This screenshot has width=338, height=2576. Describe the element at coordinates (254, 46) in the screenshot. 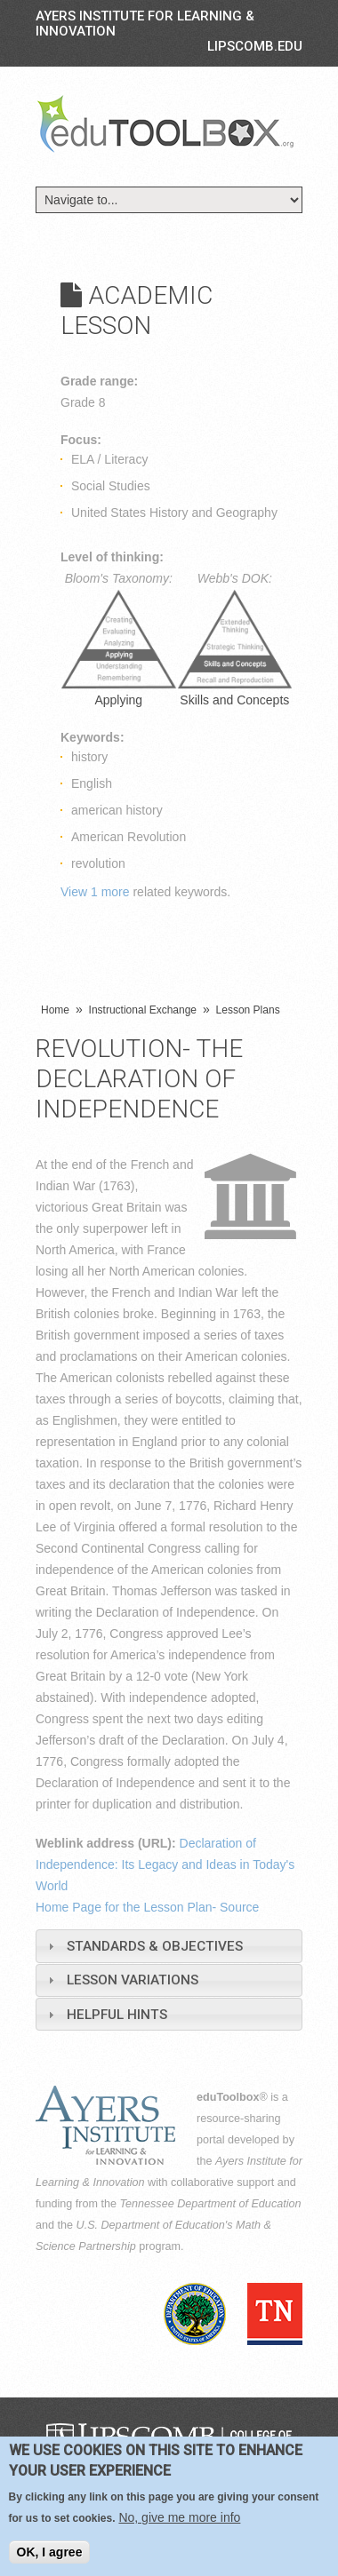

I see `LIPSCOMB.EDU` at that location.